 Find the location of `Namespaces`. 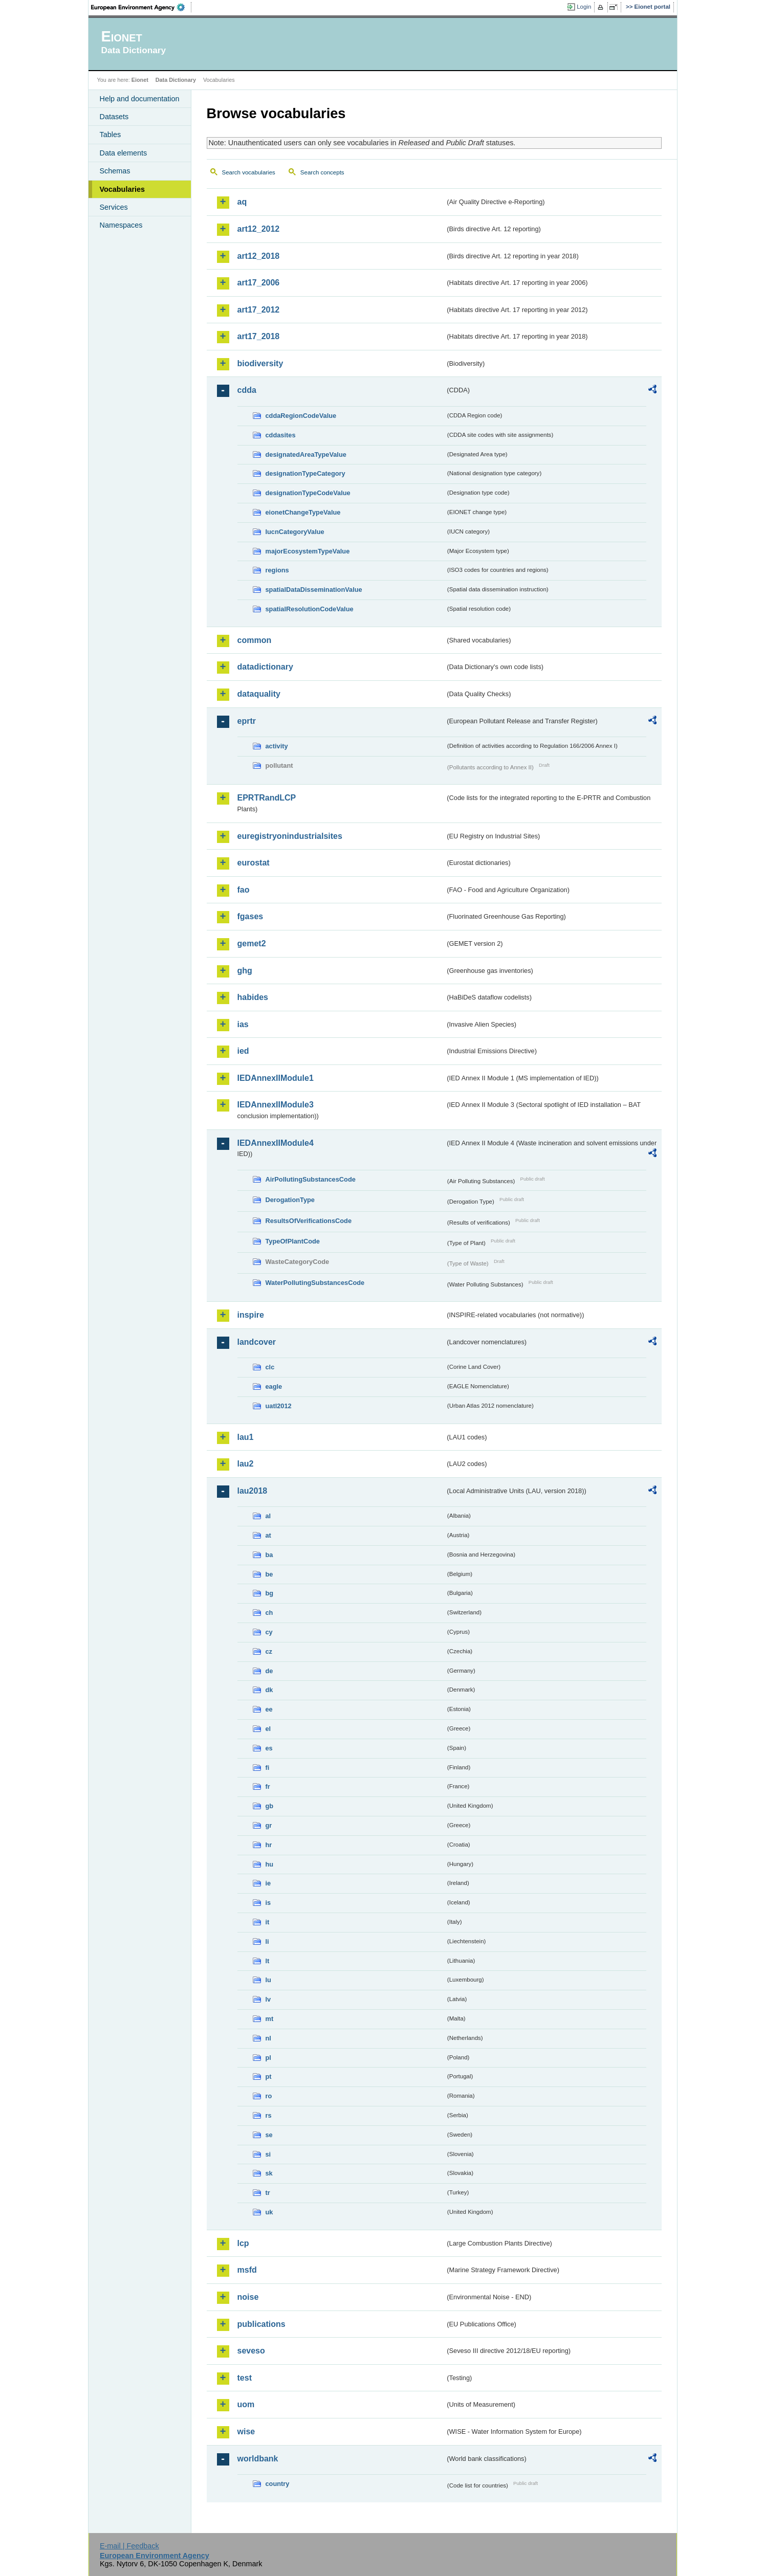

Namespaces is located at coordinates (121, 225).